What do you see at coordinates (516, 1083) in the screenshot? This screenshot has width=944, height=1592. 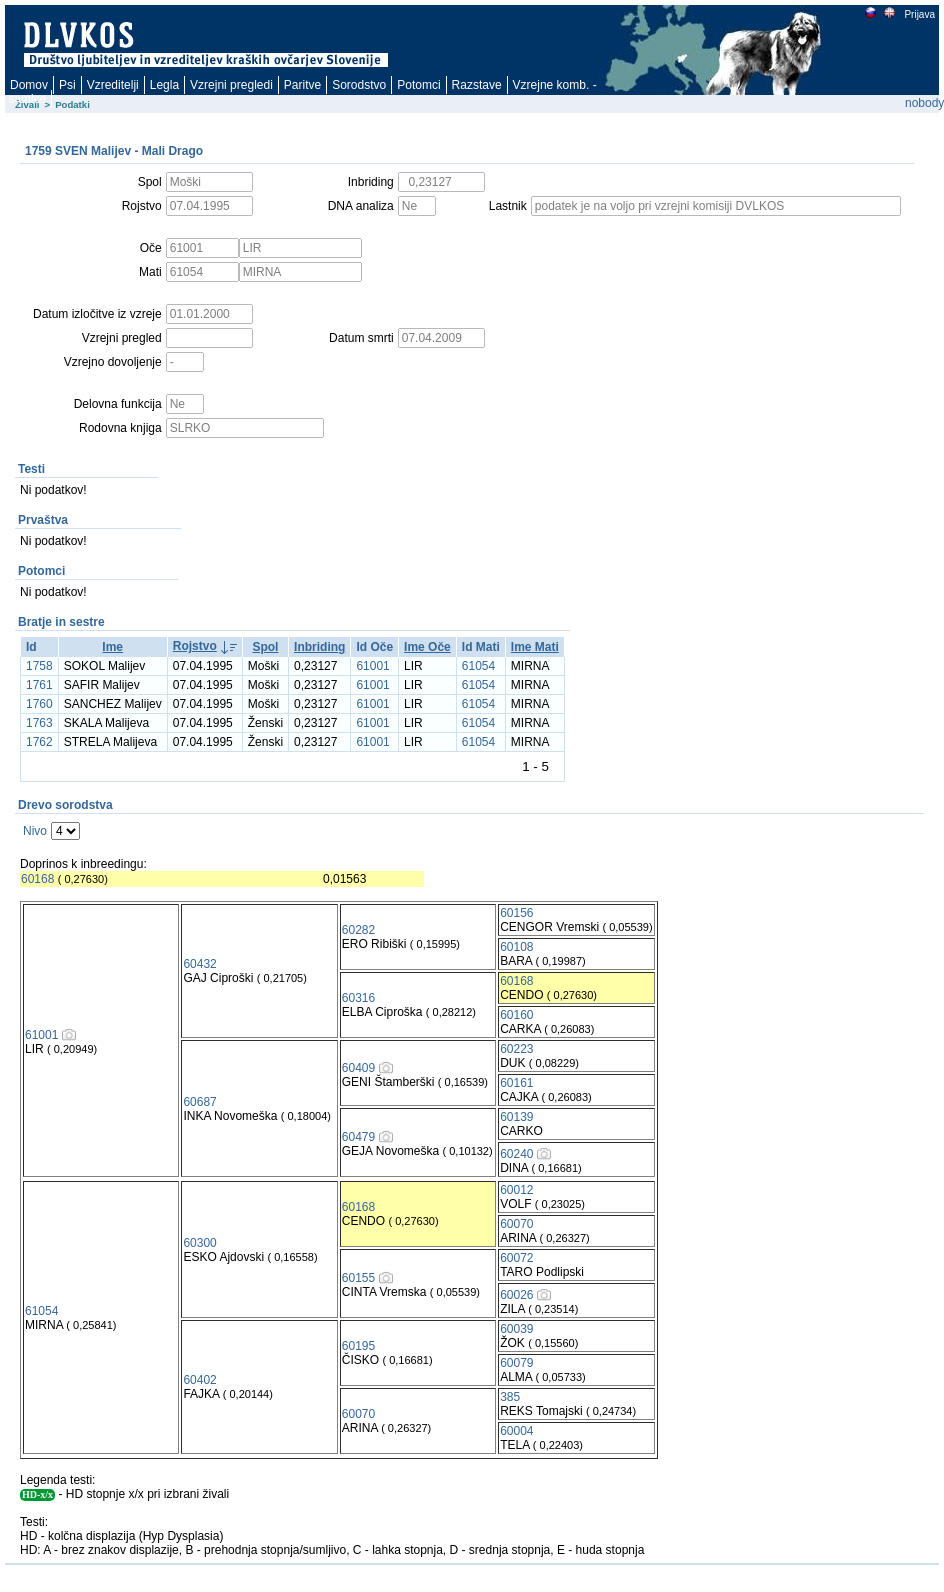 I see `60161` at bounding box center [516, 1083].